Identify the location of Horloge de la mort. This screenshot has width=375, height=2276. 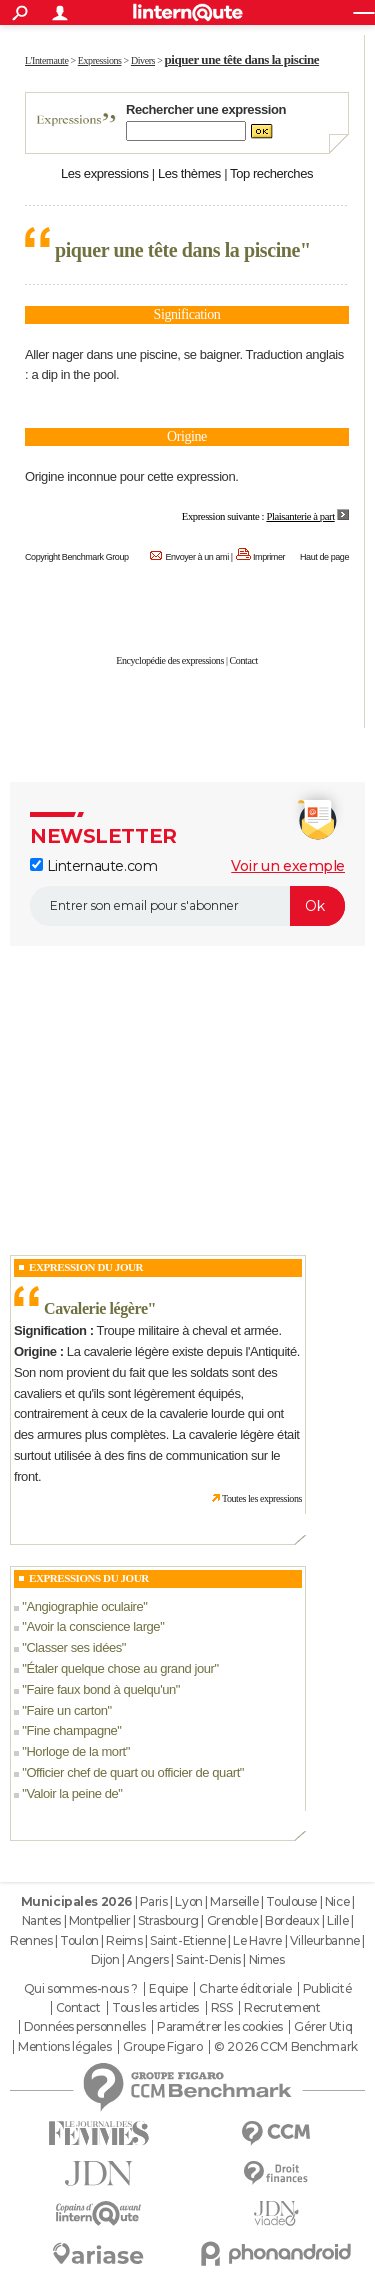
(75, 1751).